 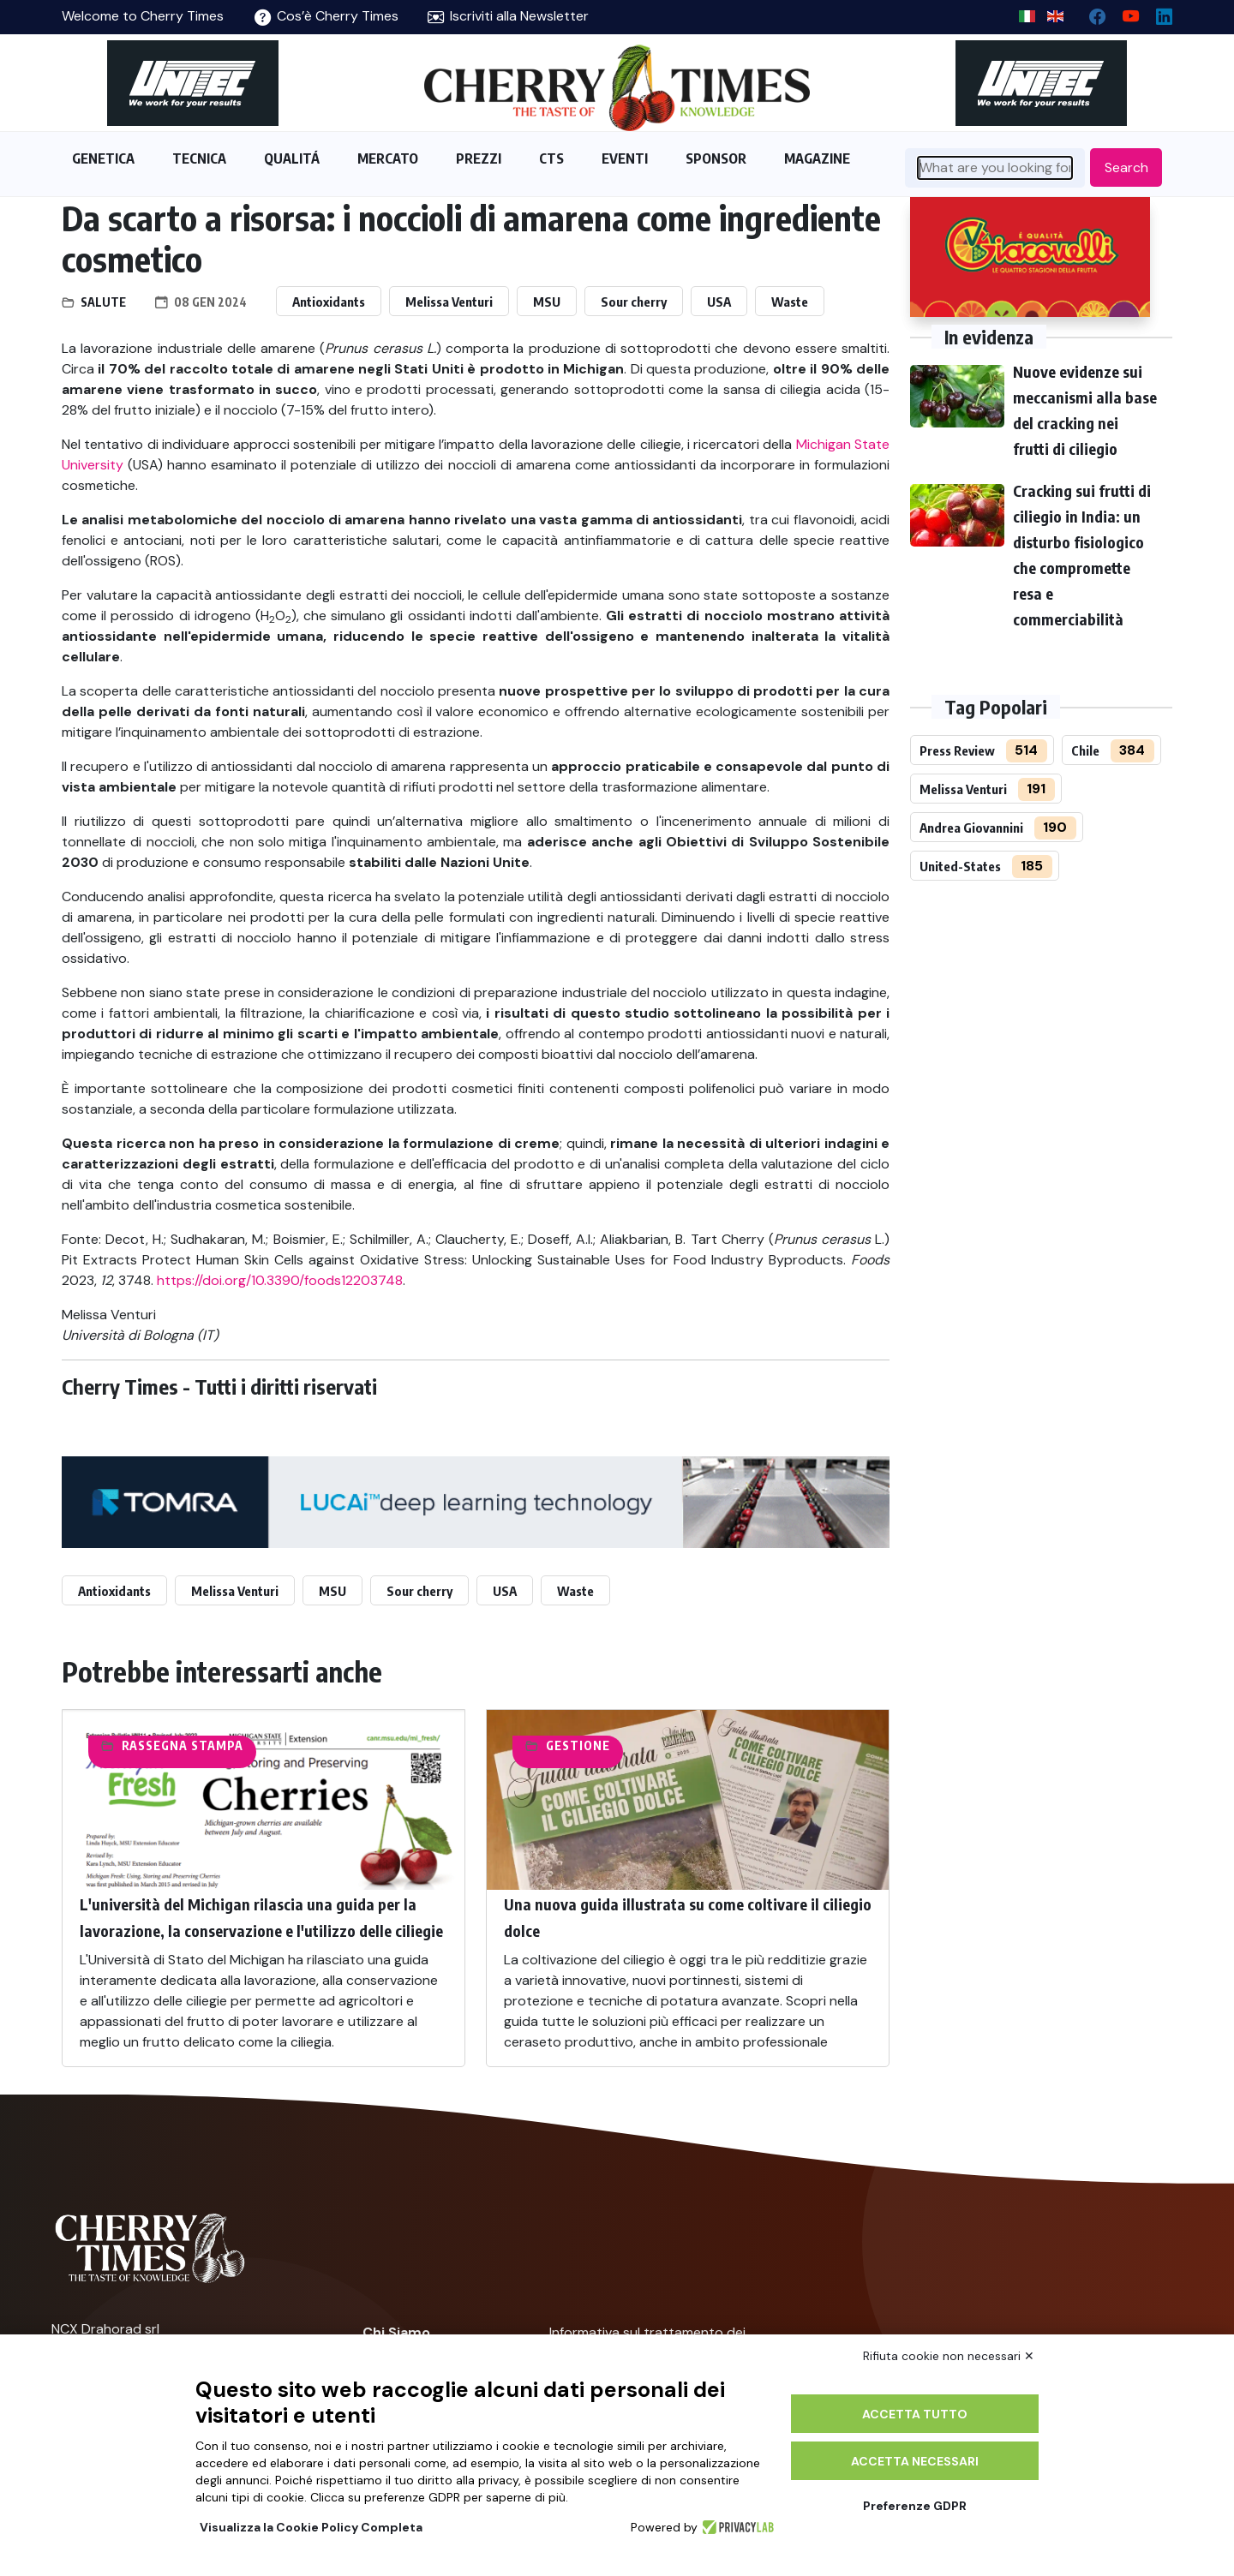 I want to click on Andrea Giovannini, so click(x=971, y=827).